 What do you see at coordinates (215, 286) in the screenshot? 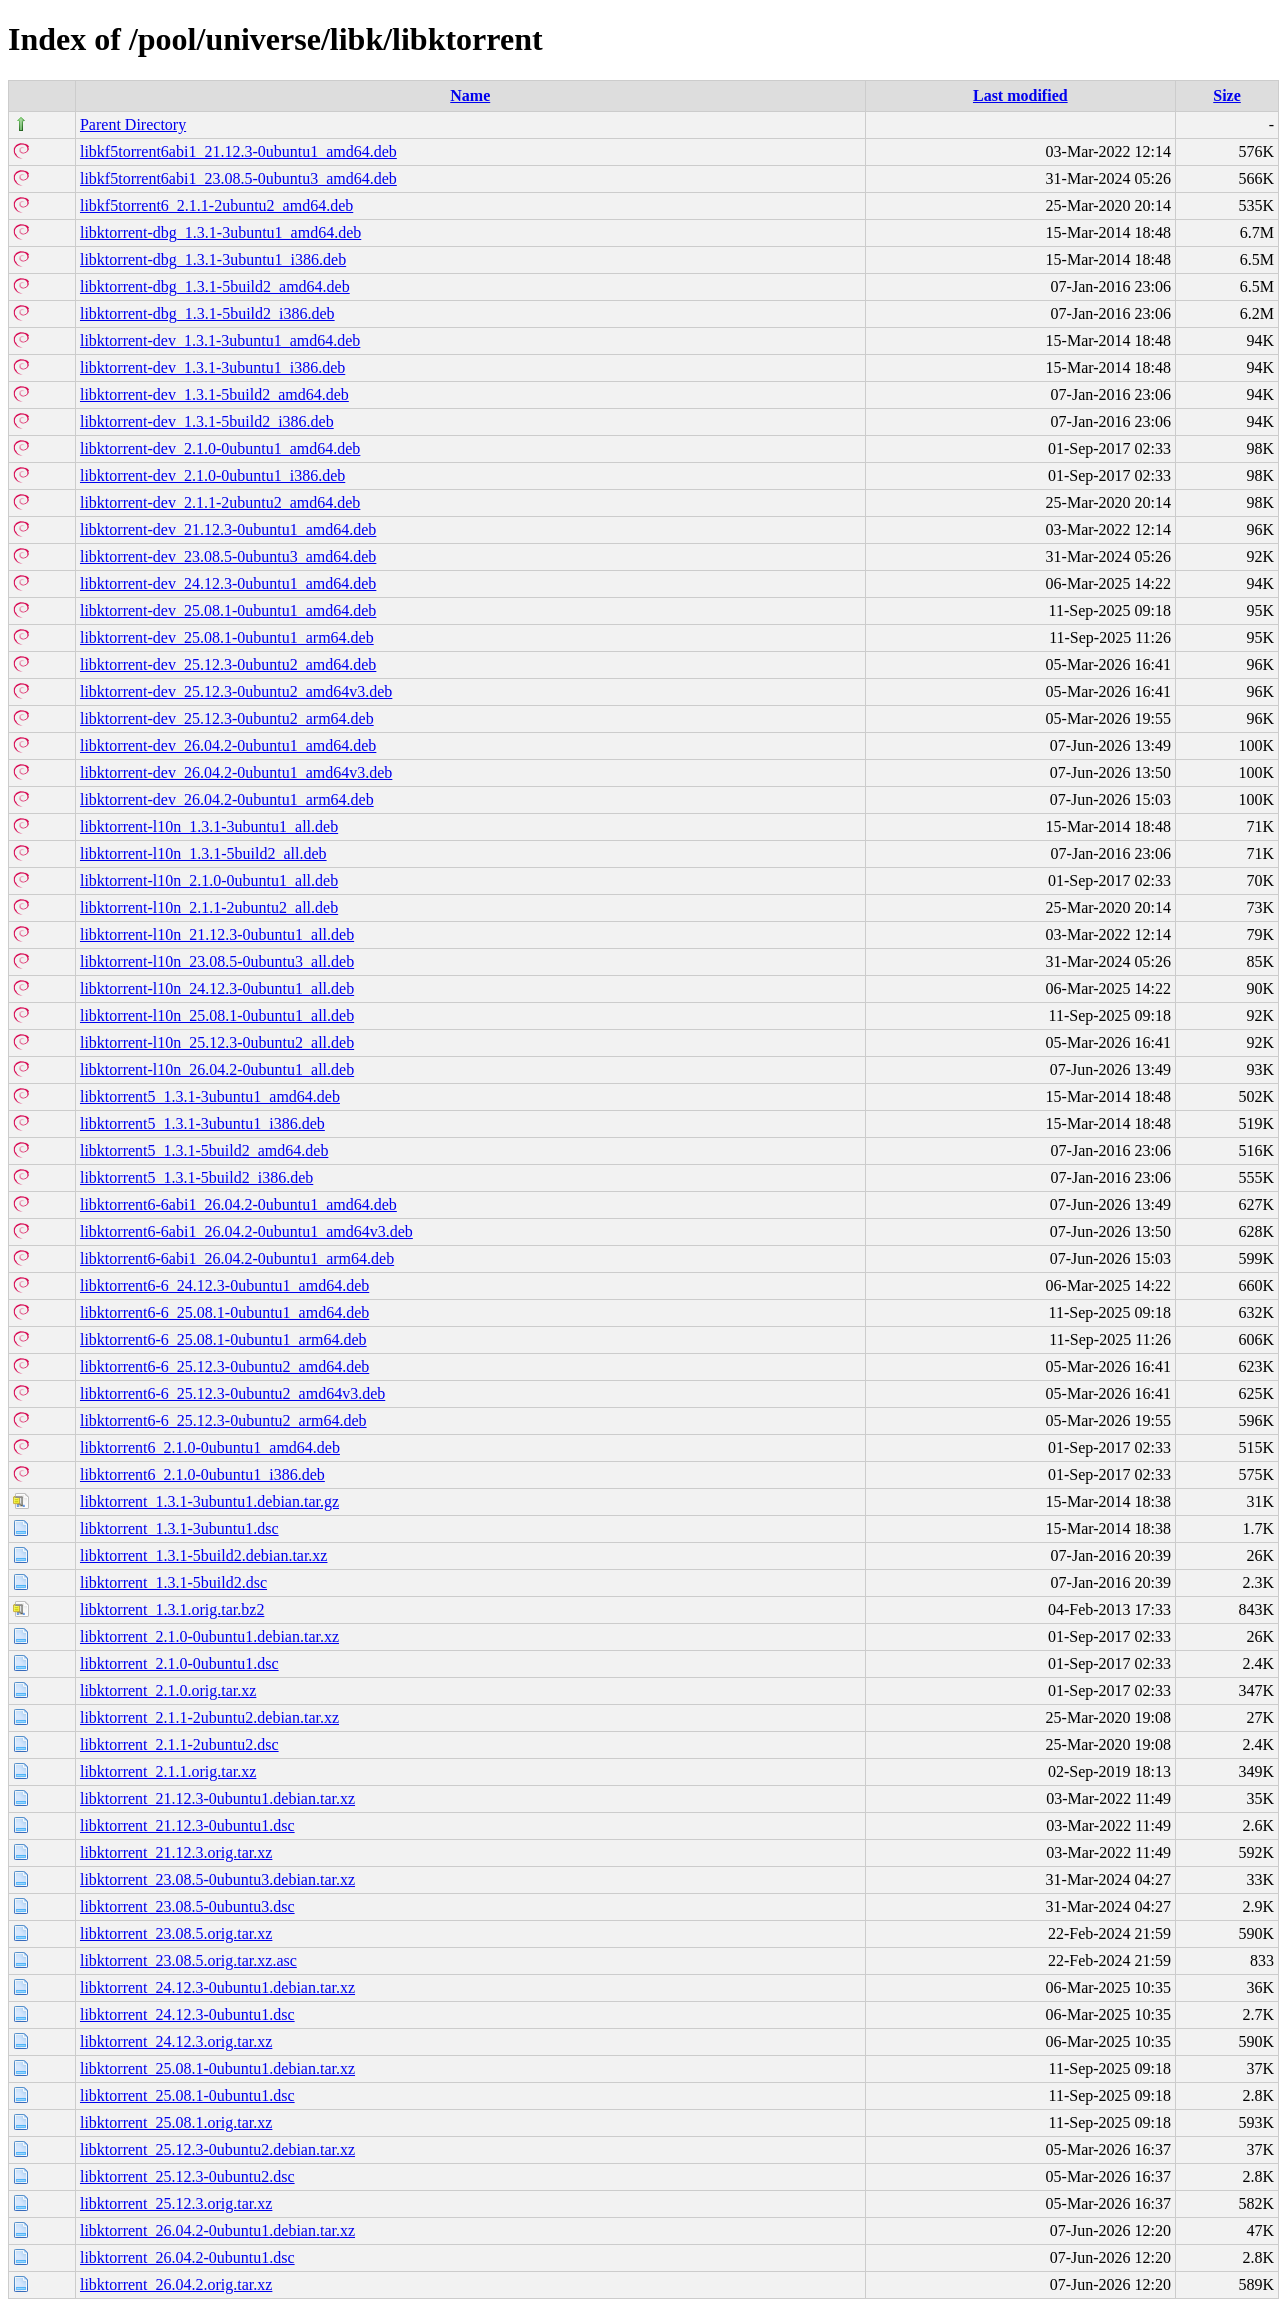
I see `libktorrent-dbg_1.3.1-5build2_amd64.deb` at bounding box center [215, 286].